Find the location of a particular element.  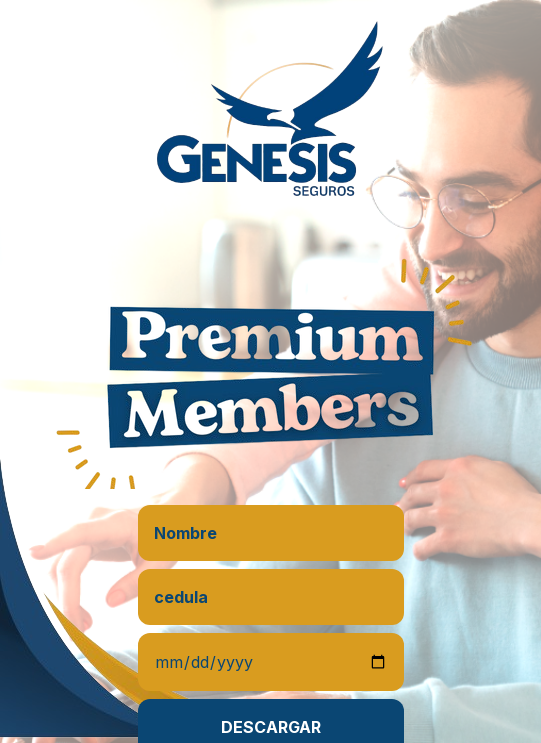

[Date] is located at coordinates (271, 662).